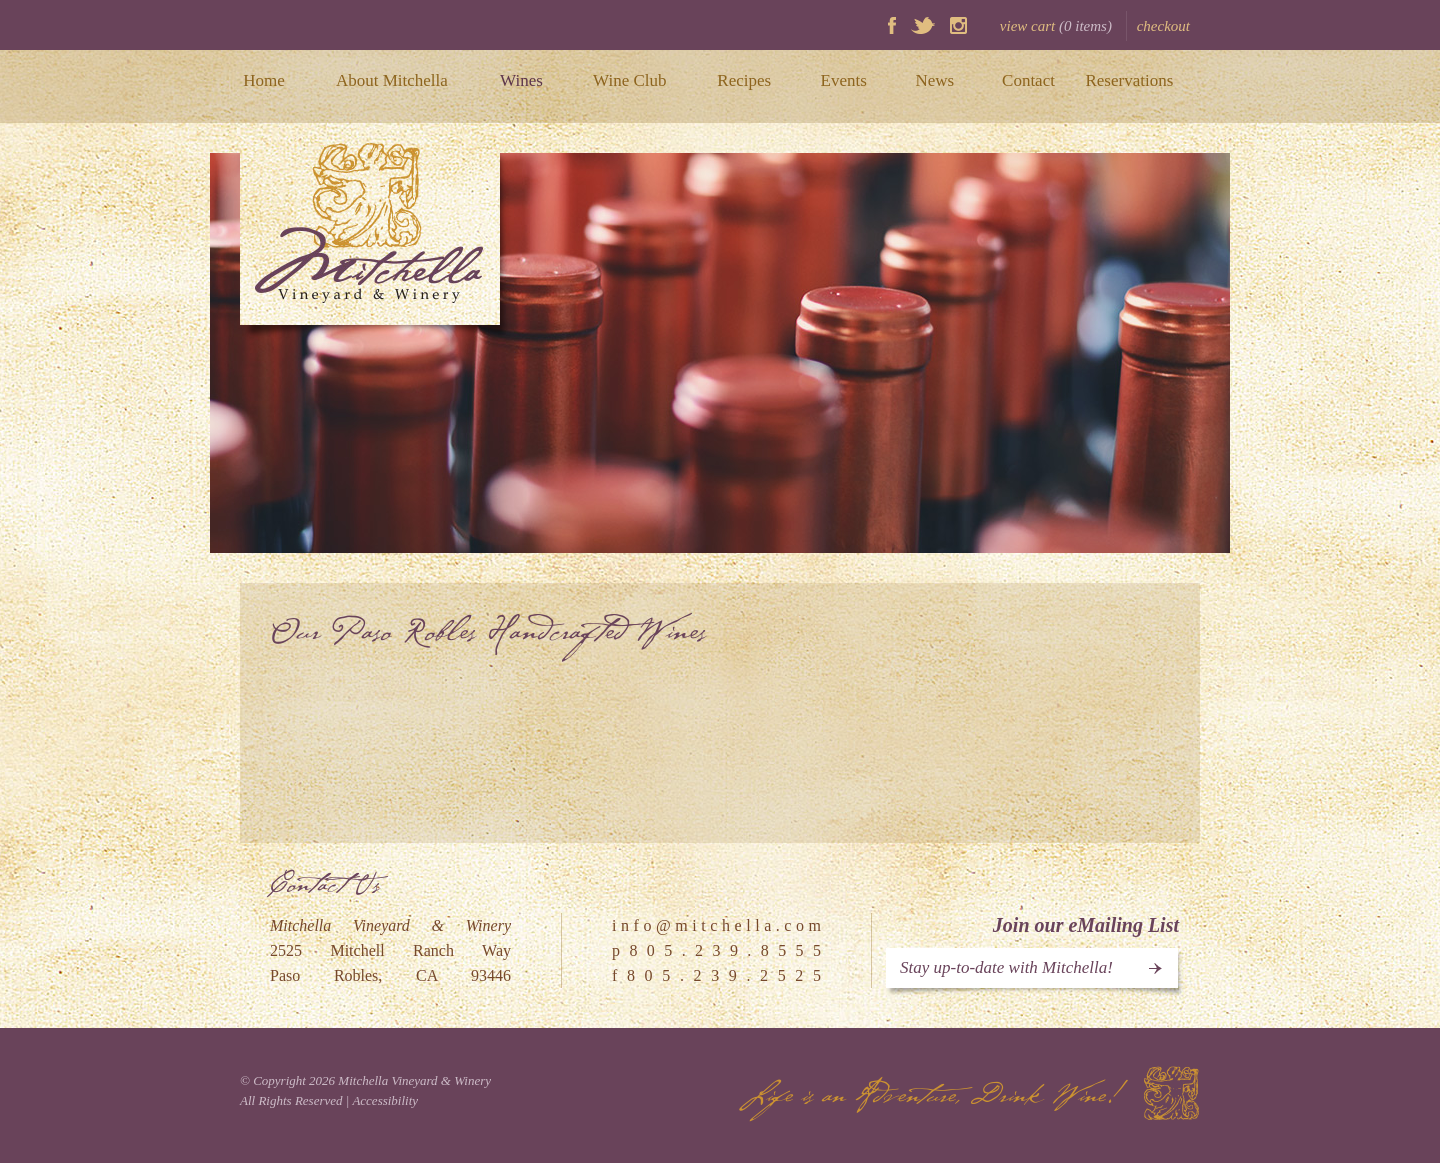 This screenshot has width=1440, height=1163. Describe the element at coordinates (716, 925) in the screenshot. I see `i n f o @ m i t c h e l l a . c o m` at that location.